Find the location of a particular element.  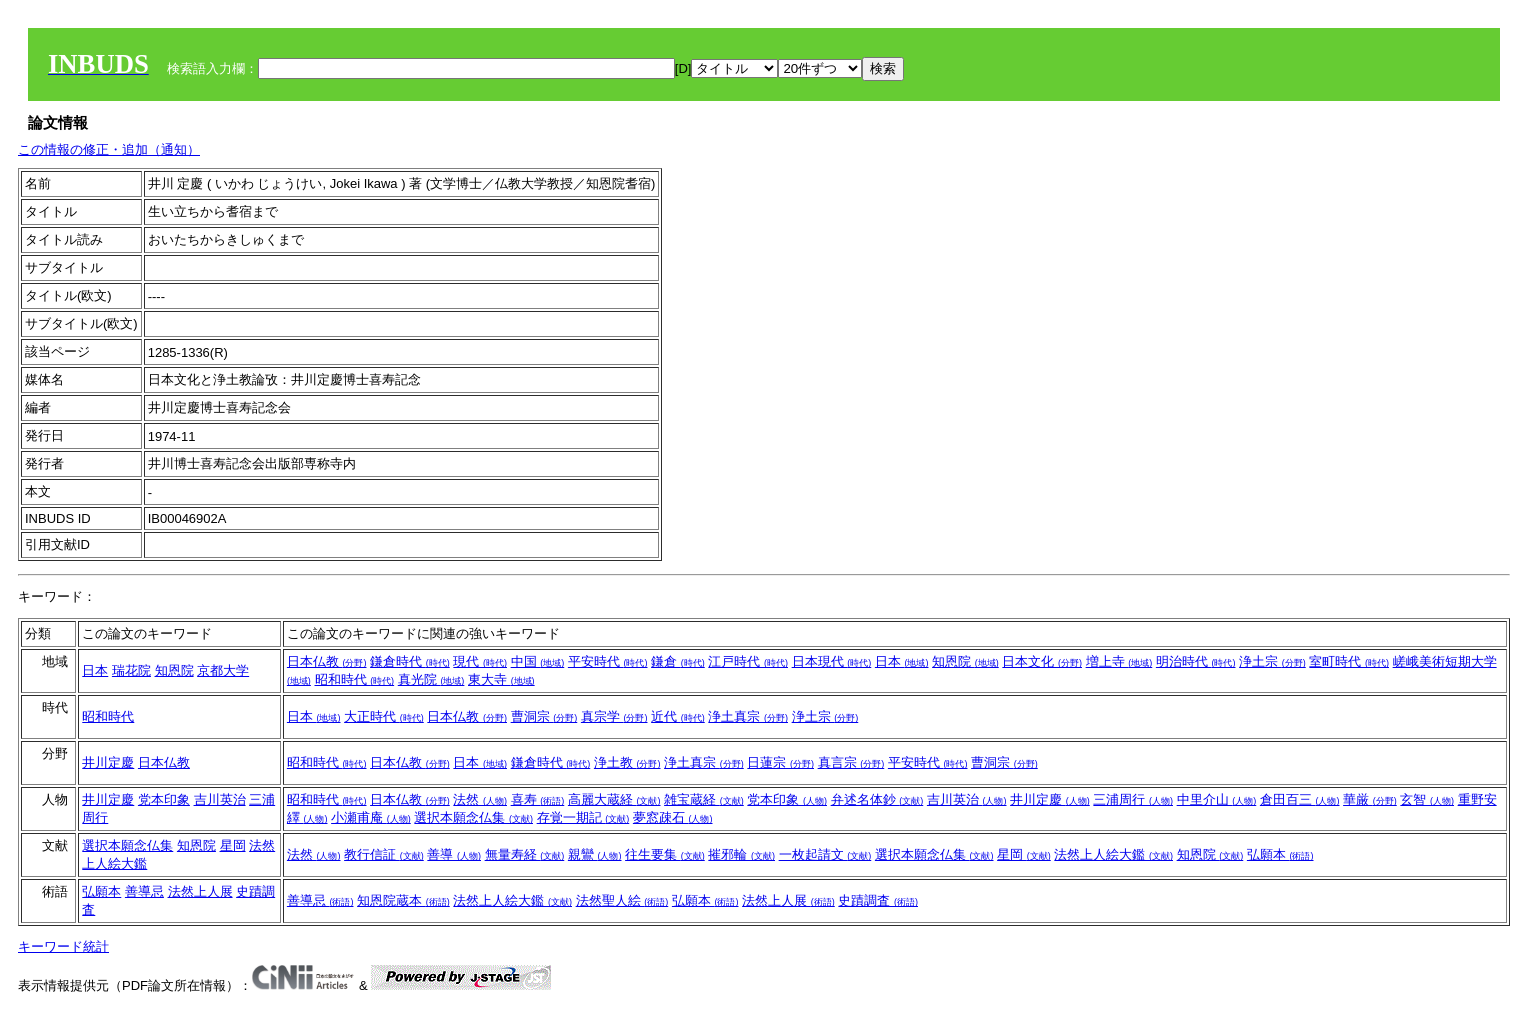

江戸時代 is located at coordinates (748, 661).